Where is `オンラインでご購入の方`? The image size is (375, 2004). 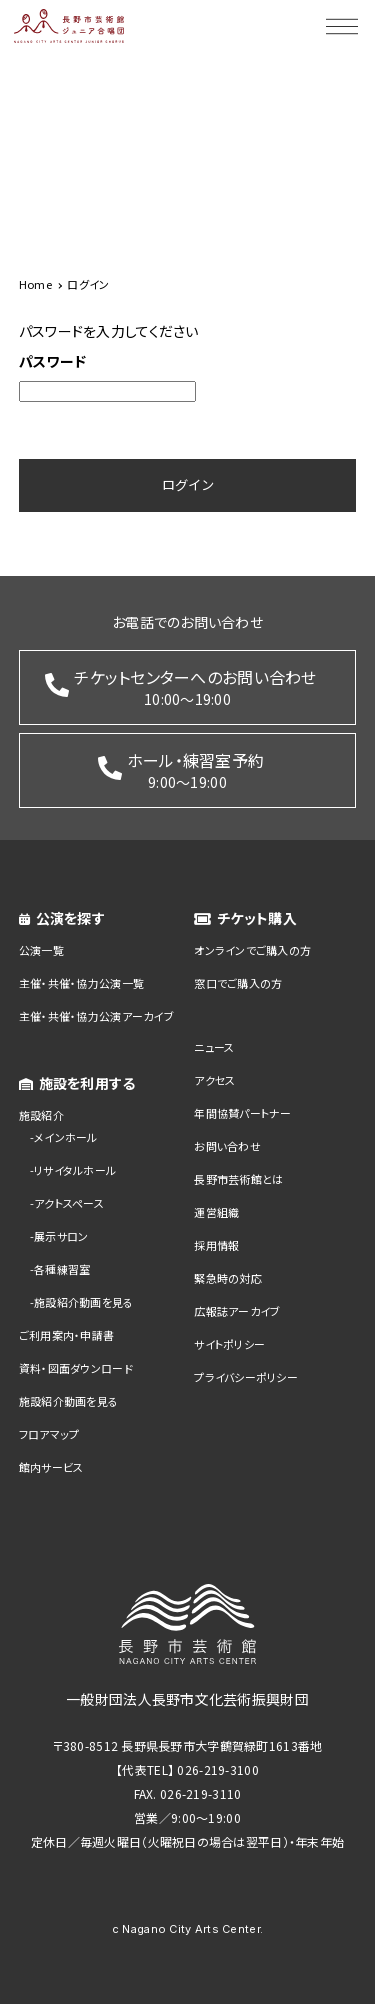
オンラインでご購入の方 is located at coordinates (252, 950).